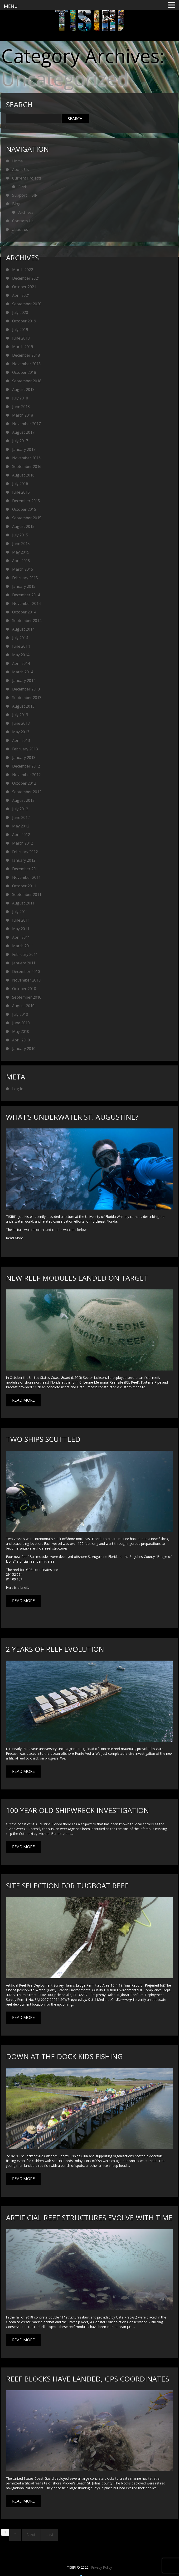 Image resolution: width=179 pixels, height=2576 pixels. Describe the element at coordinates (77, 1278) in the screenshot. I see `New Reef Modules Landed on Target` at that location.